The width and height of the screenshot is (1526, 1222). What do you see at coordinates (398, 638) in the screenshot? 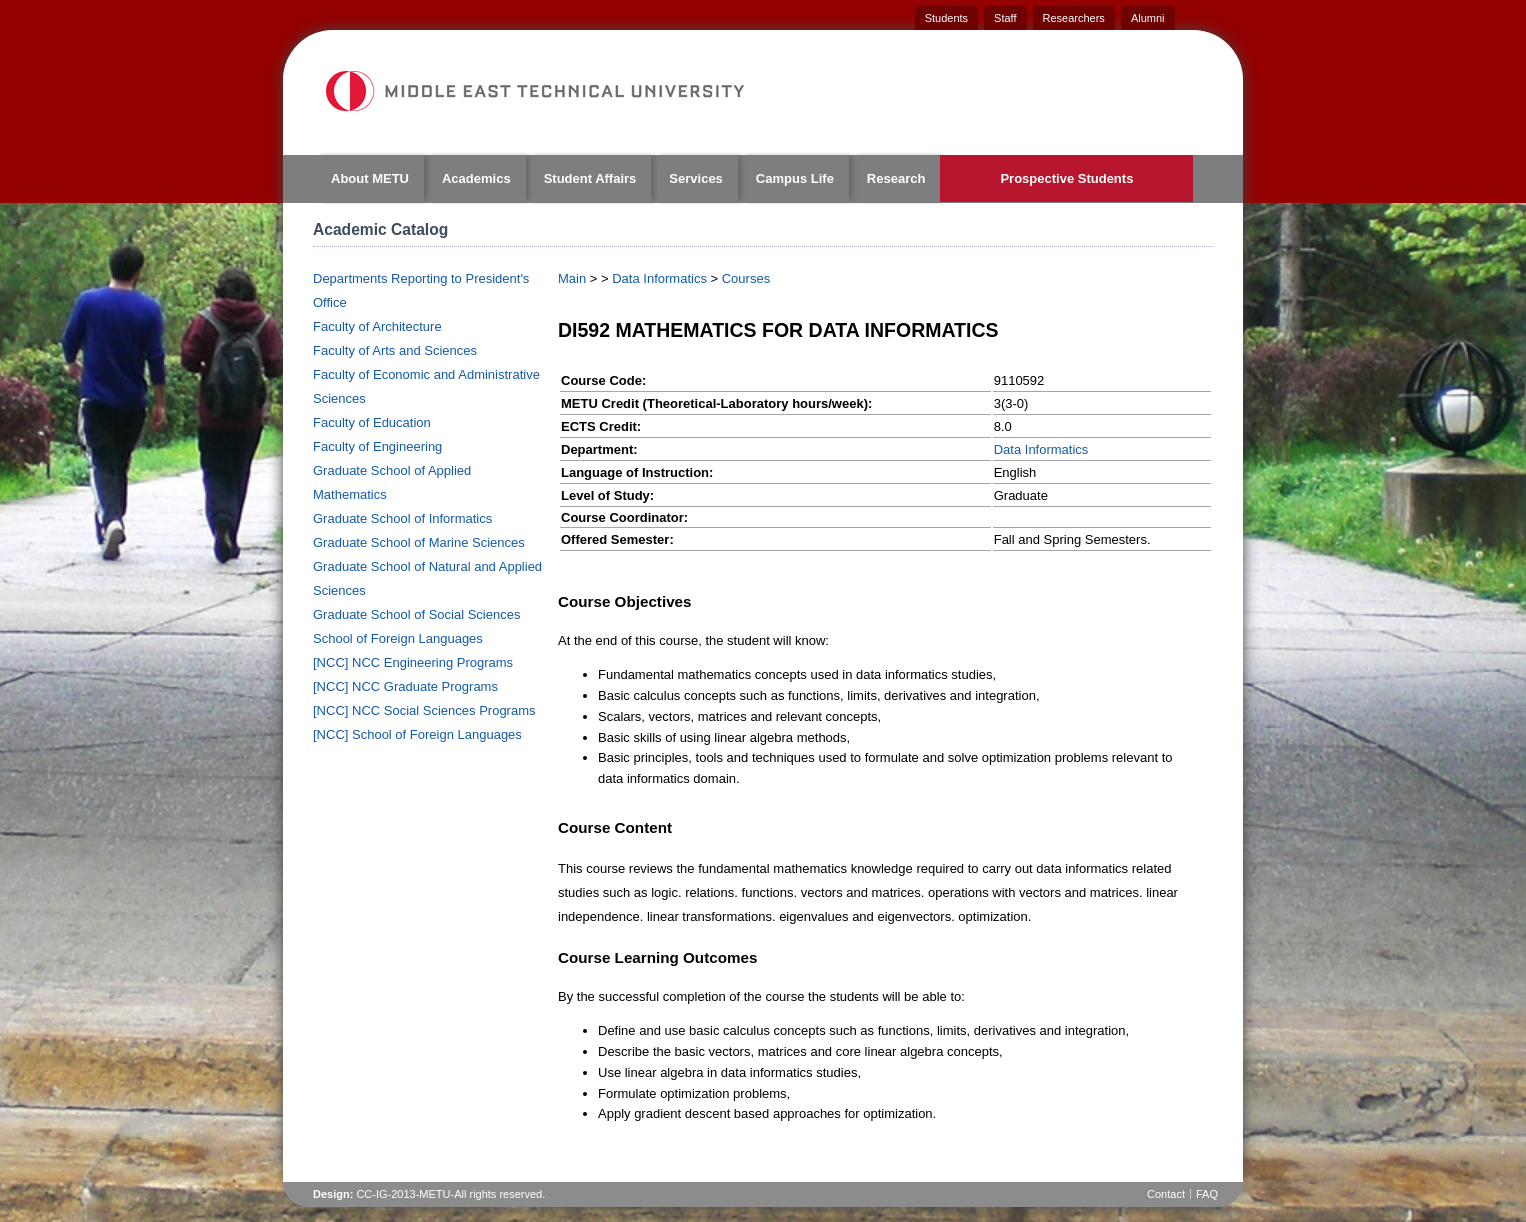
I see `School of Foreign Languages` at bounding box center [398, 638].